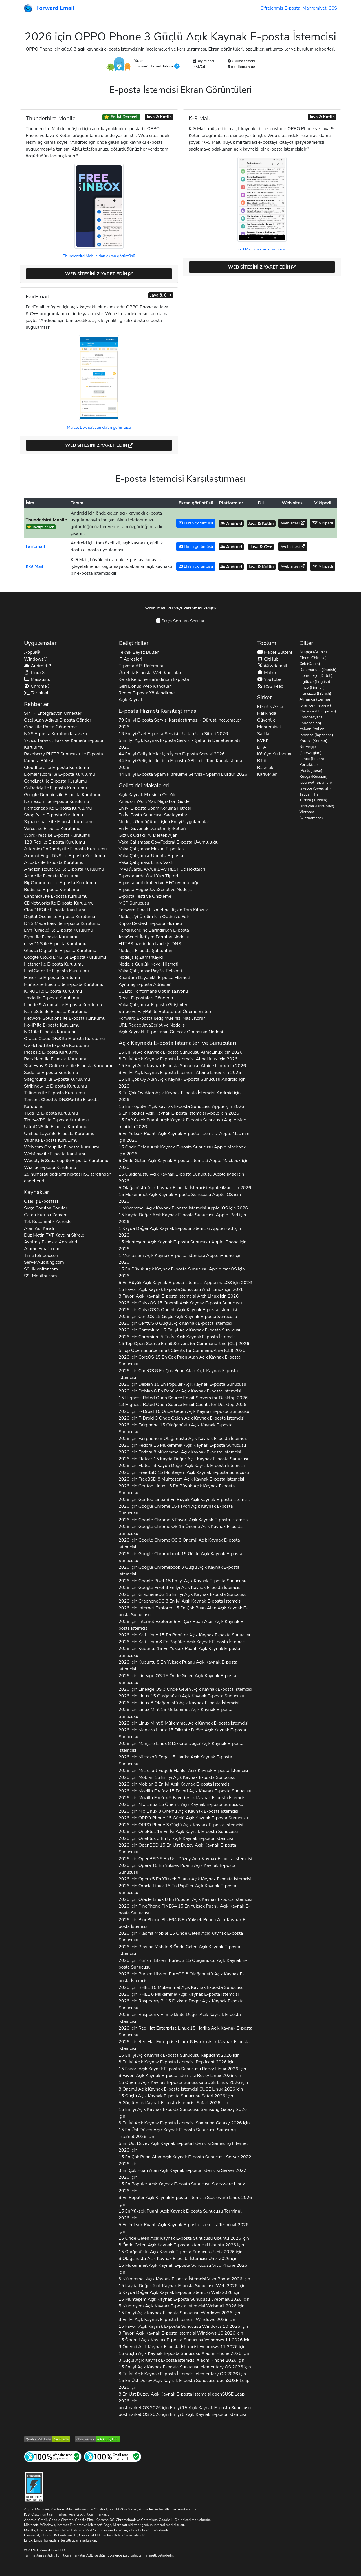  I want to click on 2026 için 15 Olağanüstü Açık Kaynak E-posta Sunucusu, so click(175, 1428).